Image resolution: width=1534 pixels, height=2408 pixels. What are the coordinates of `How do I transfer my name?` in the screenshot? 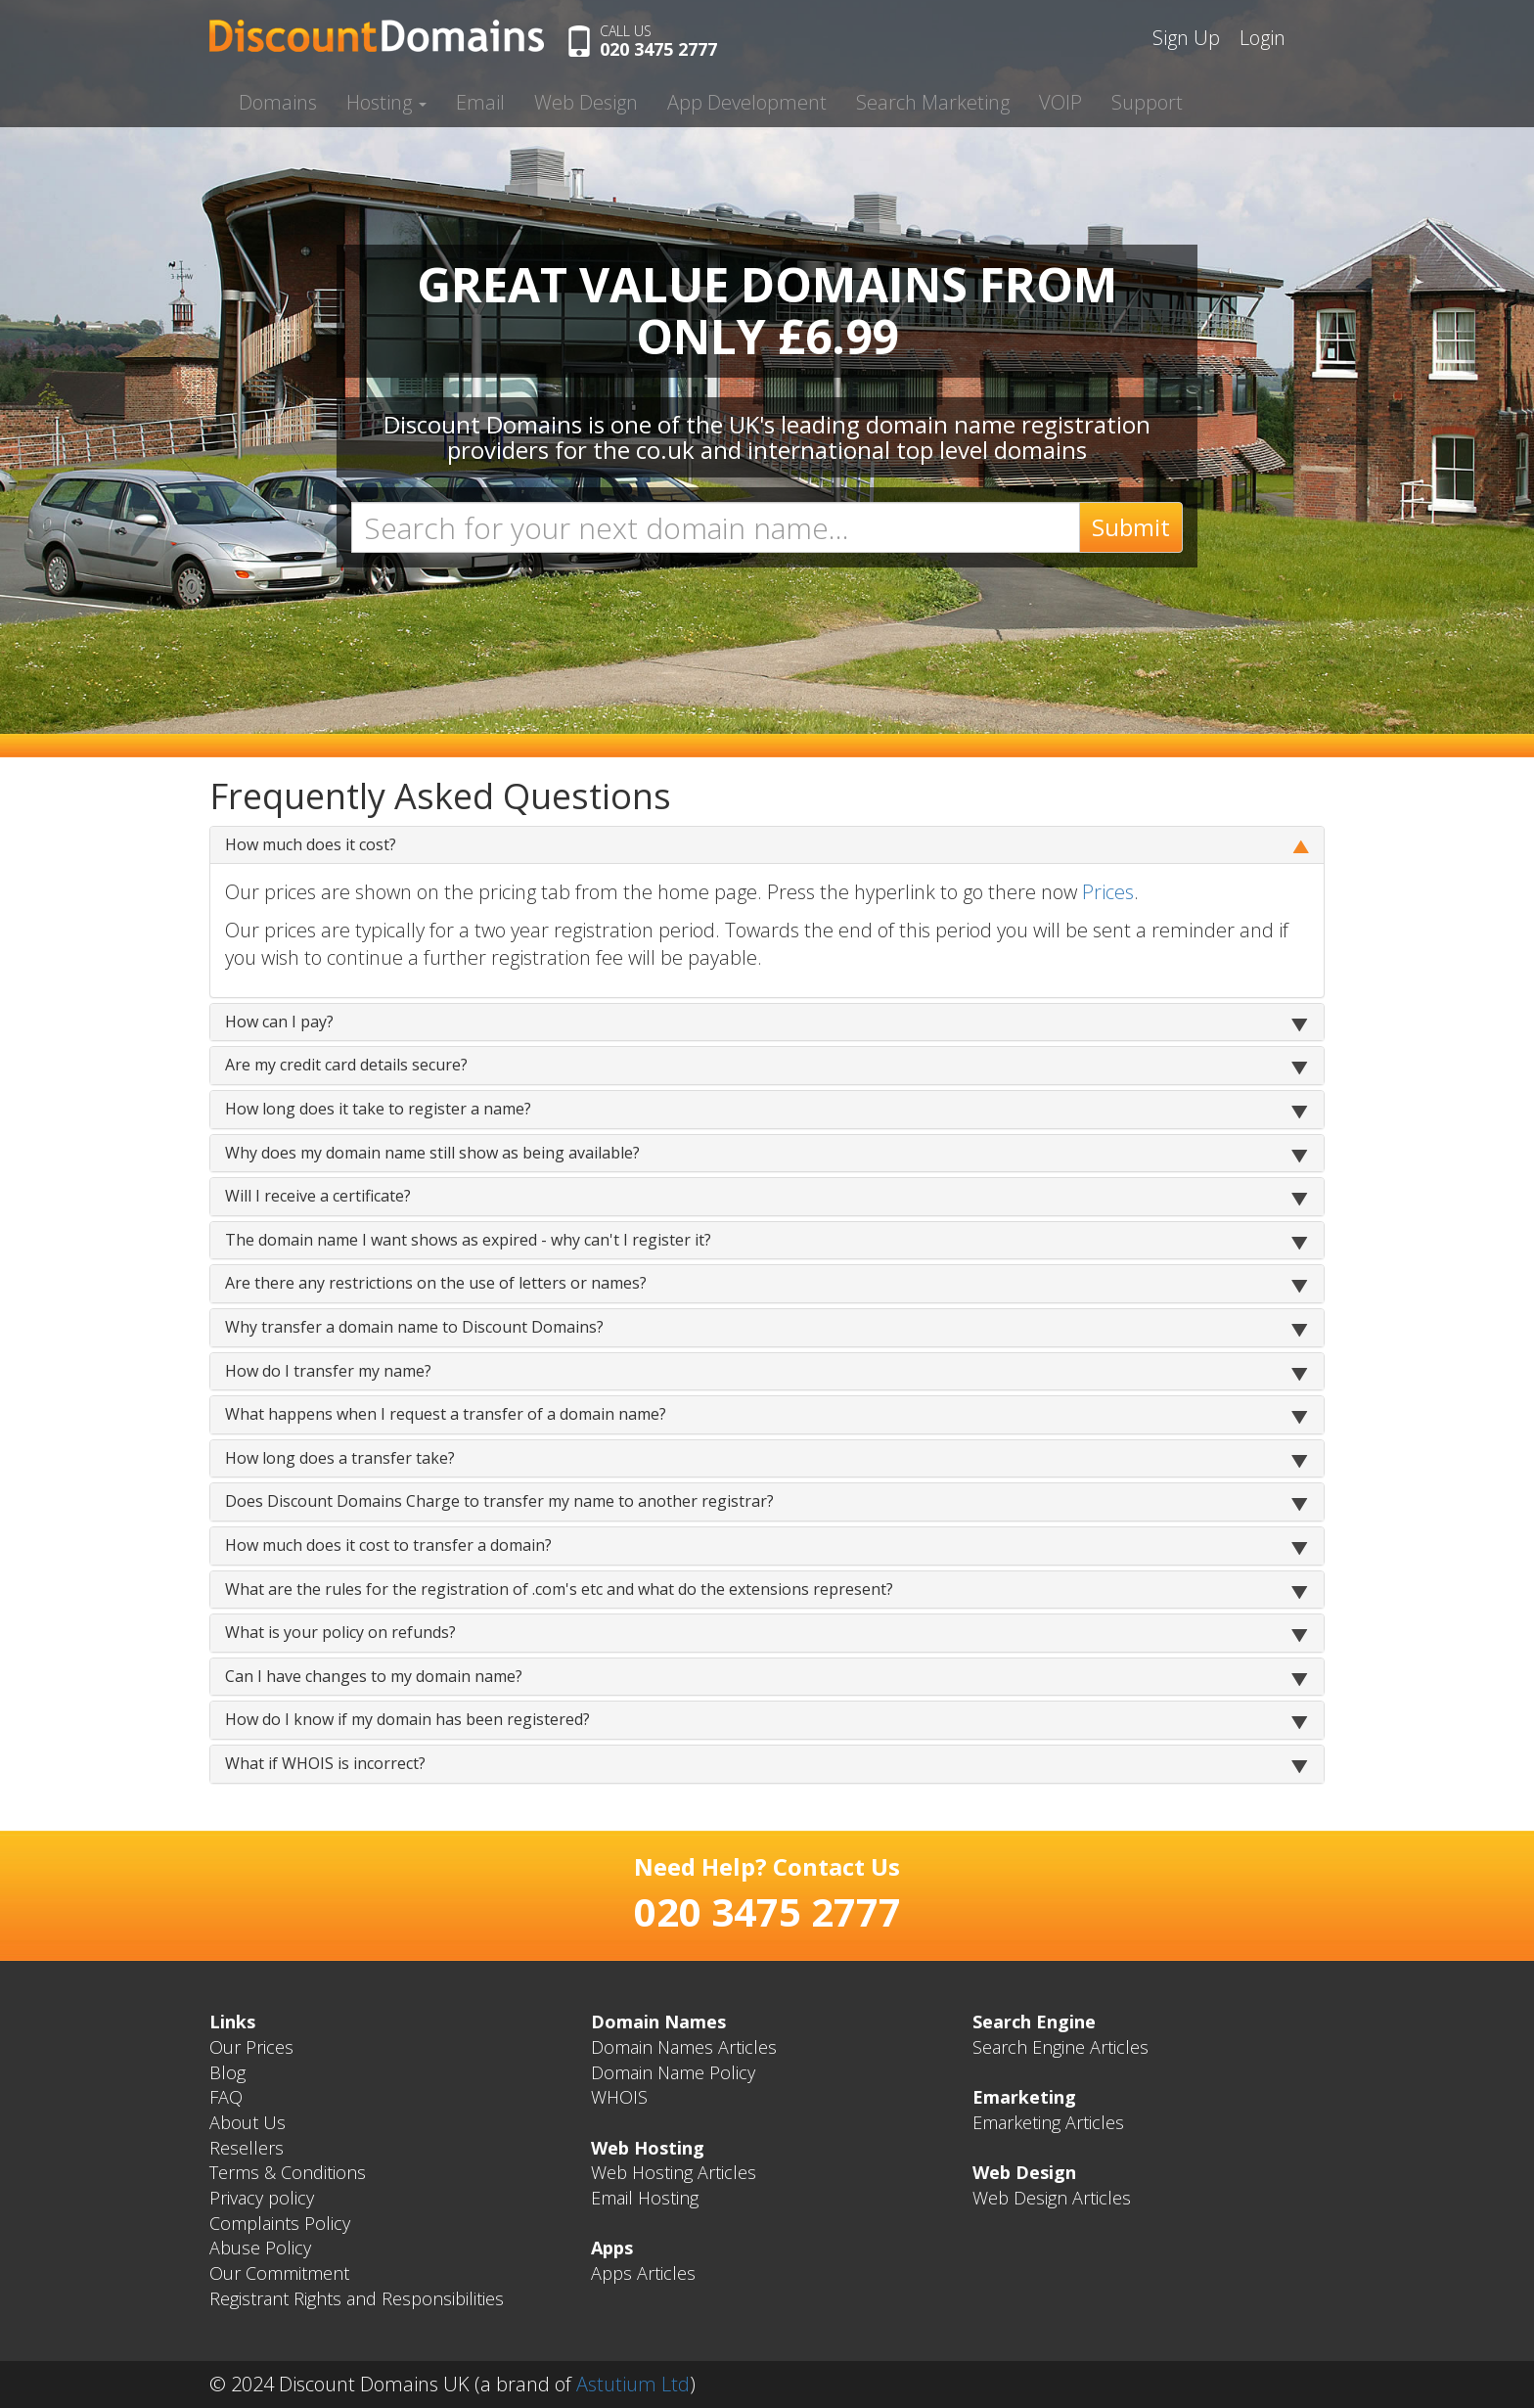 It's located at (328, 1371).